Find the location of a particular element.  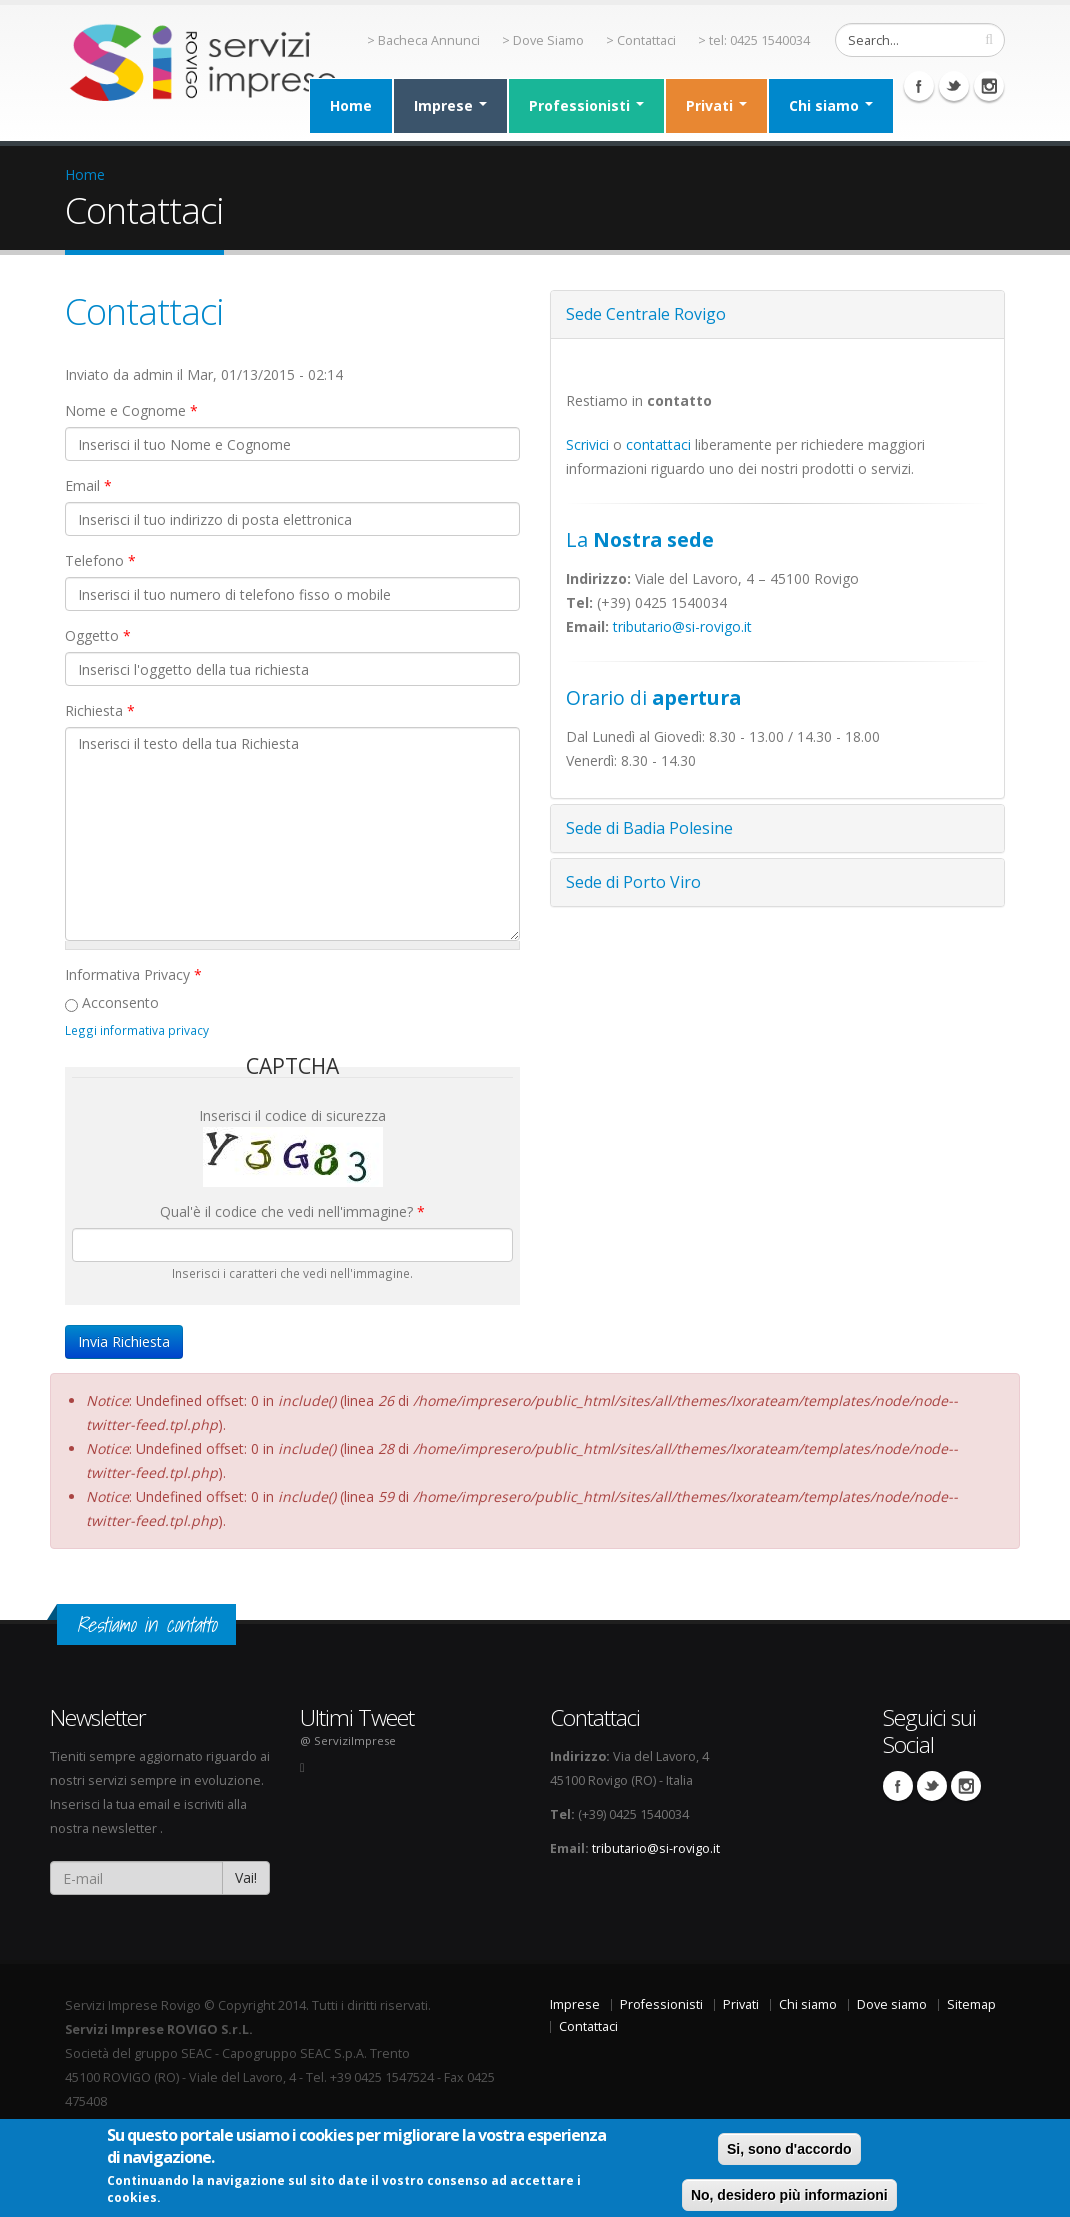

> Bacheca Annunci is located at coordinates (423, 40).